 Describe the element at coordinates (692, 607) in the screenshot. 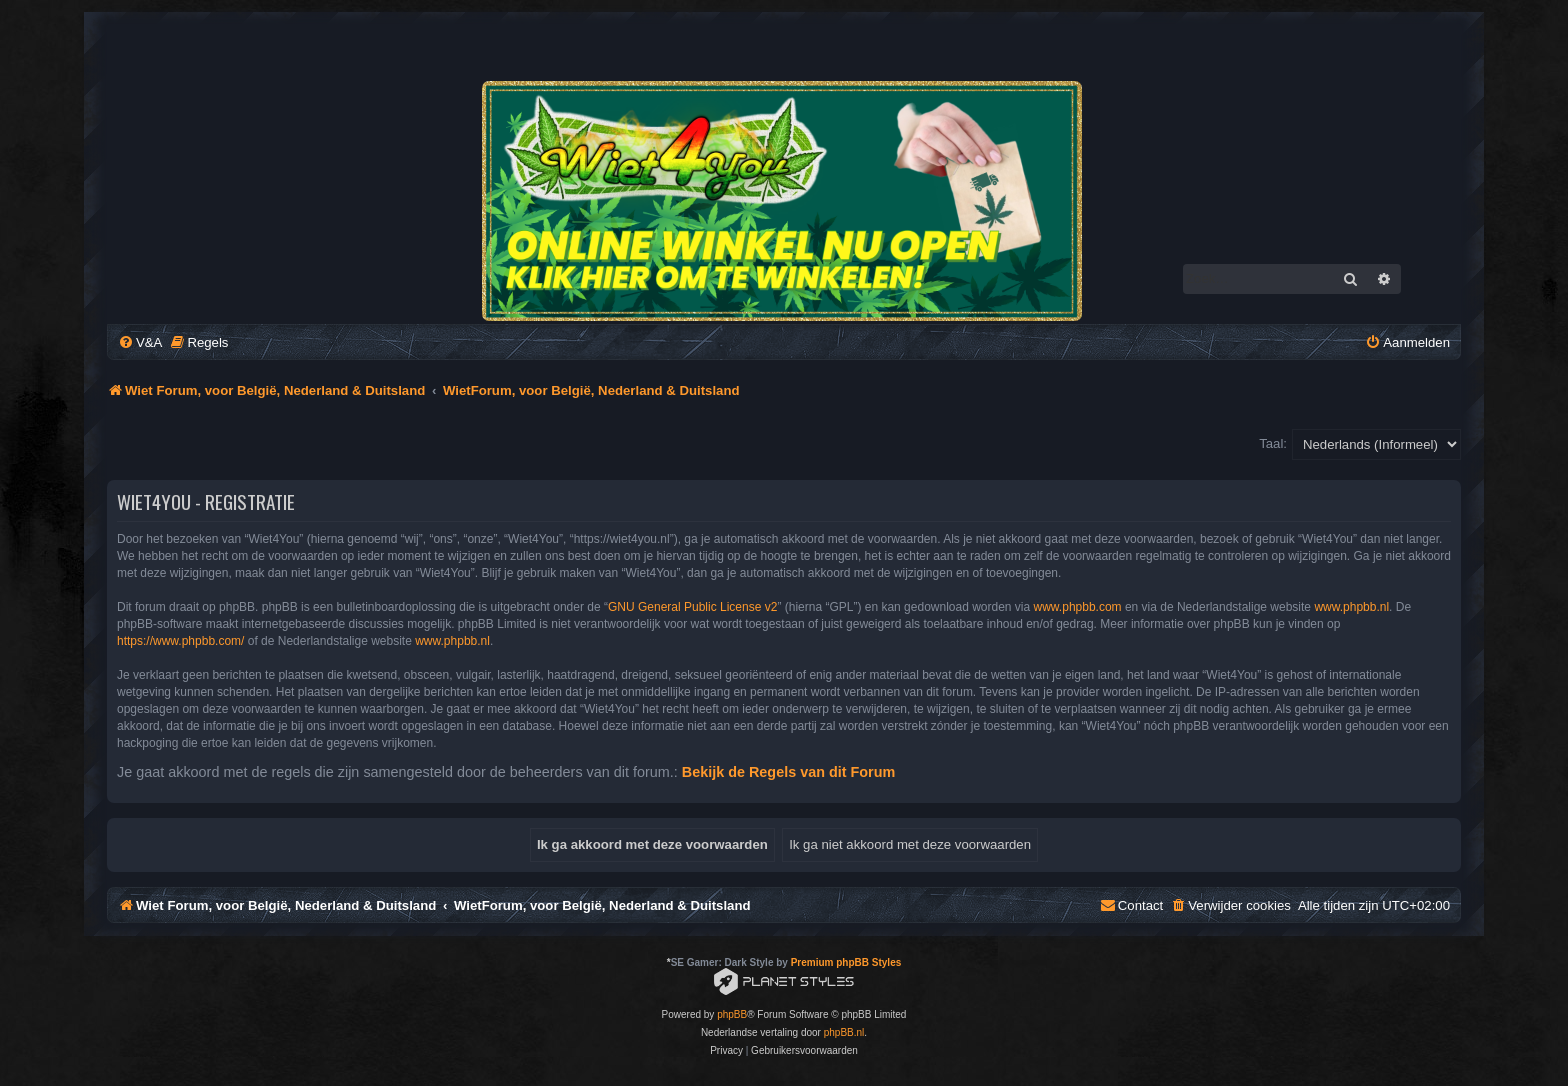

I see `GNU General Public License v2` at that location.